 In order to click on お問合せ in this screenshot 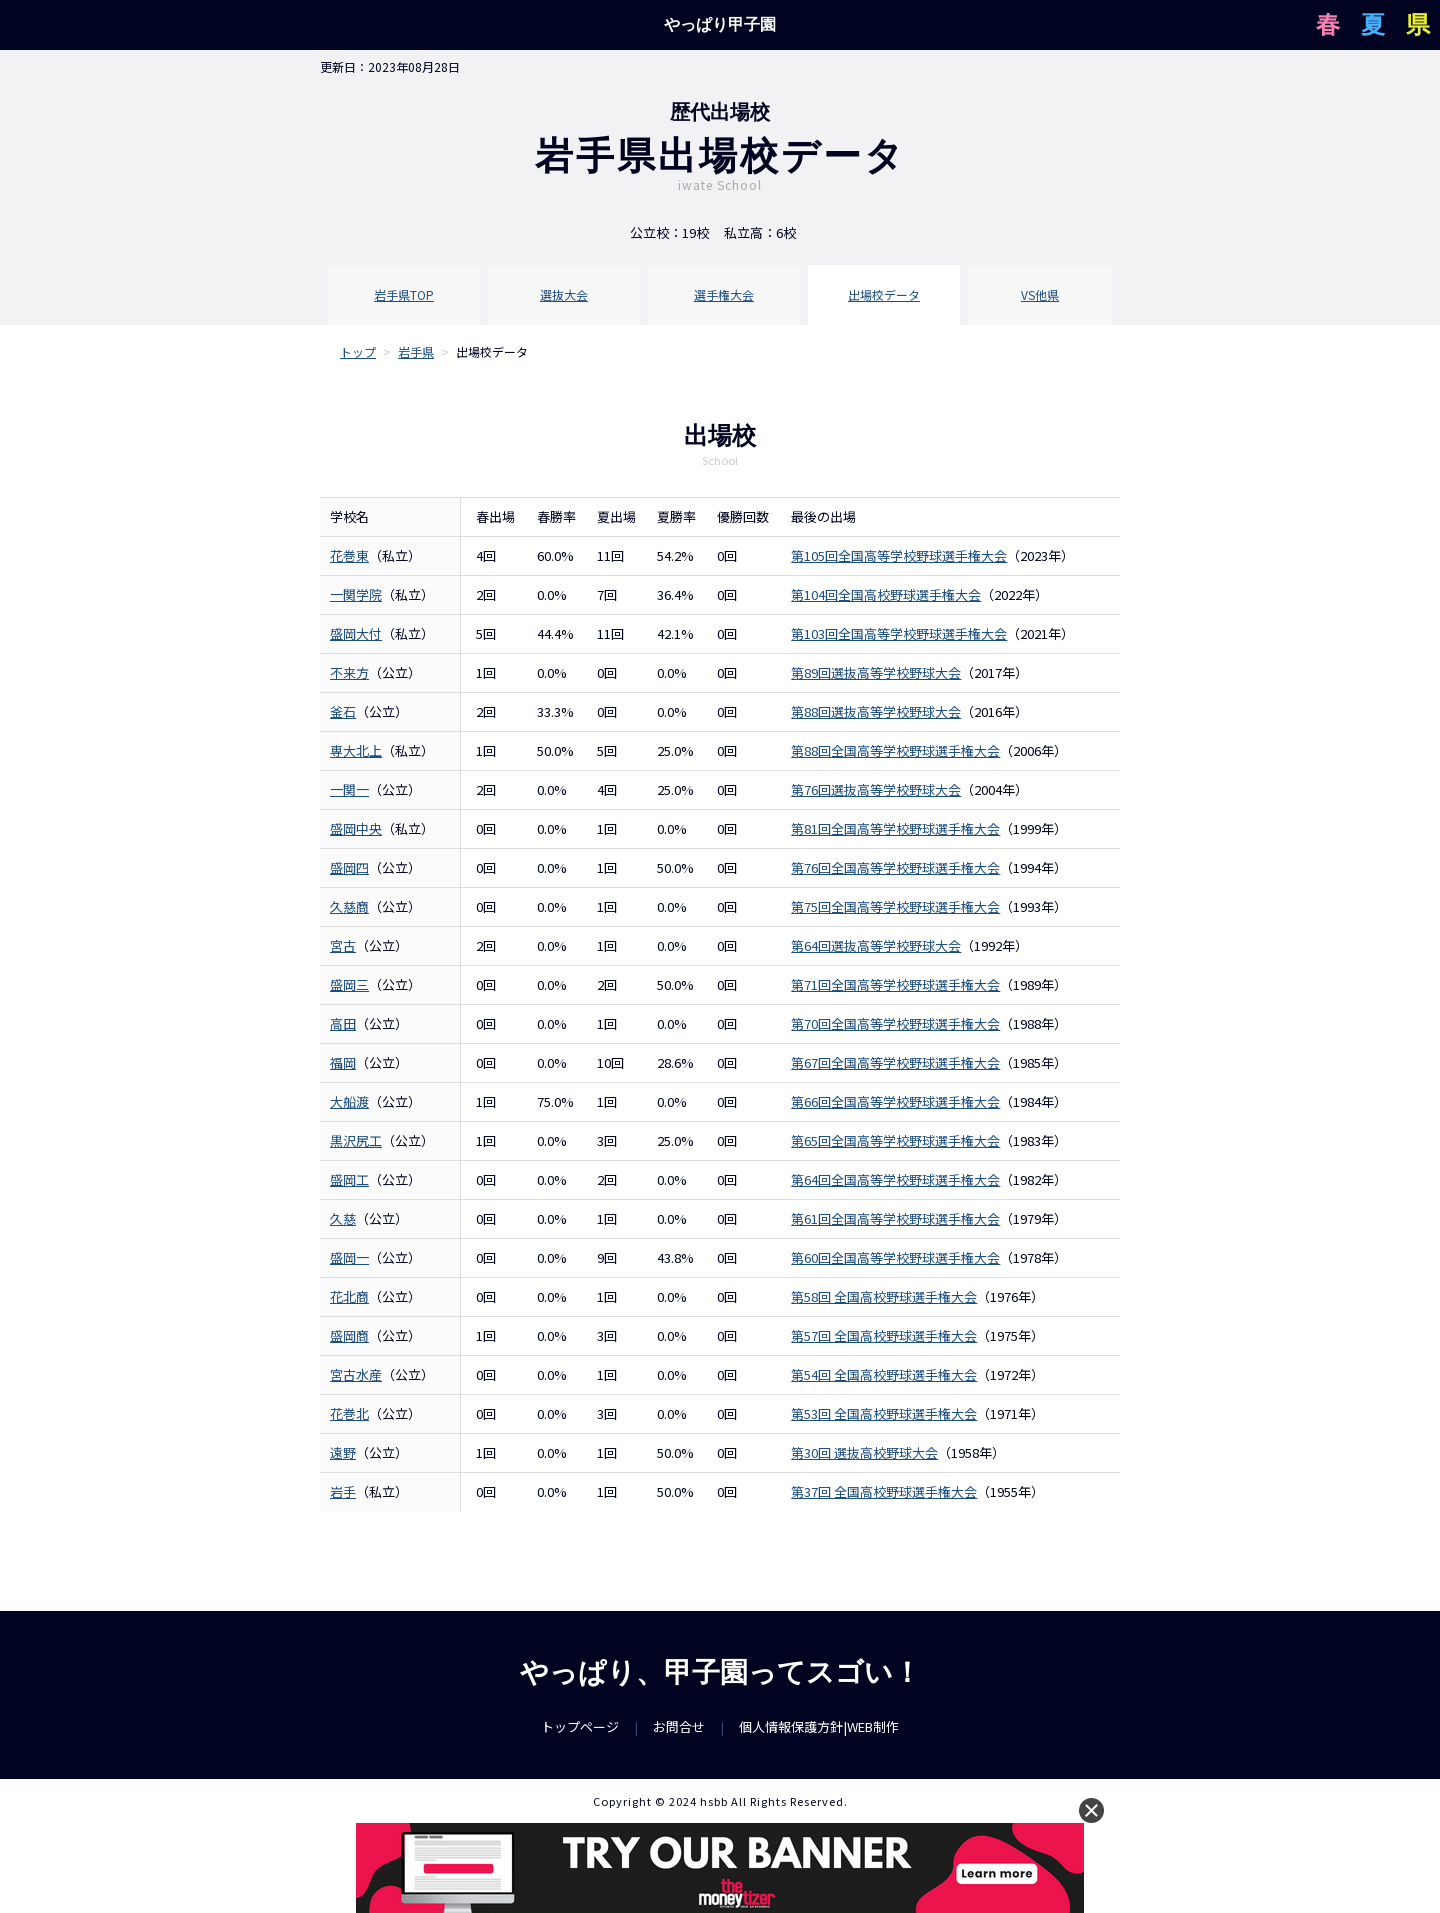, I will do `click(679, 1726)`.